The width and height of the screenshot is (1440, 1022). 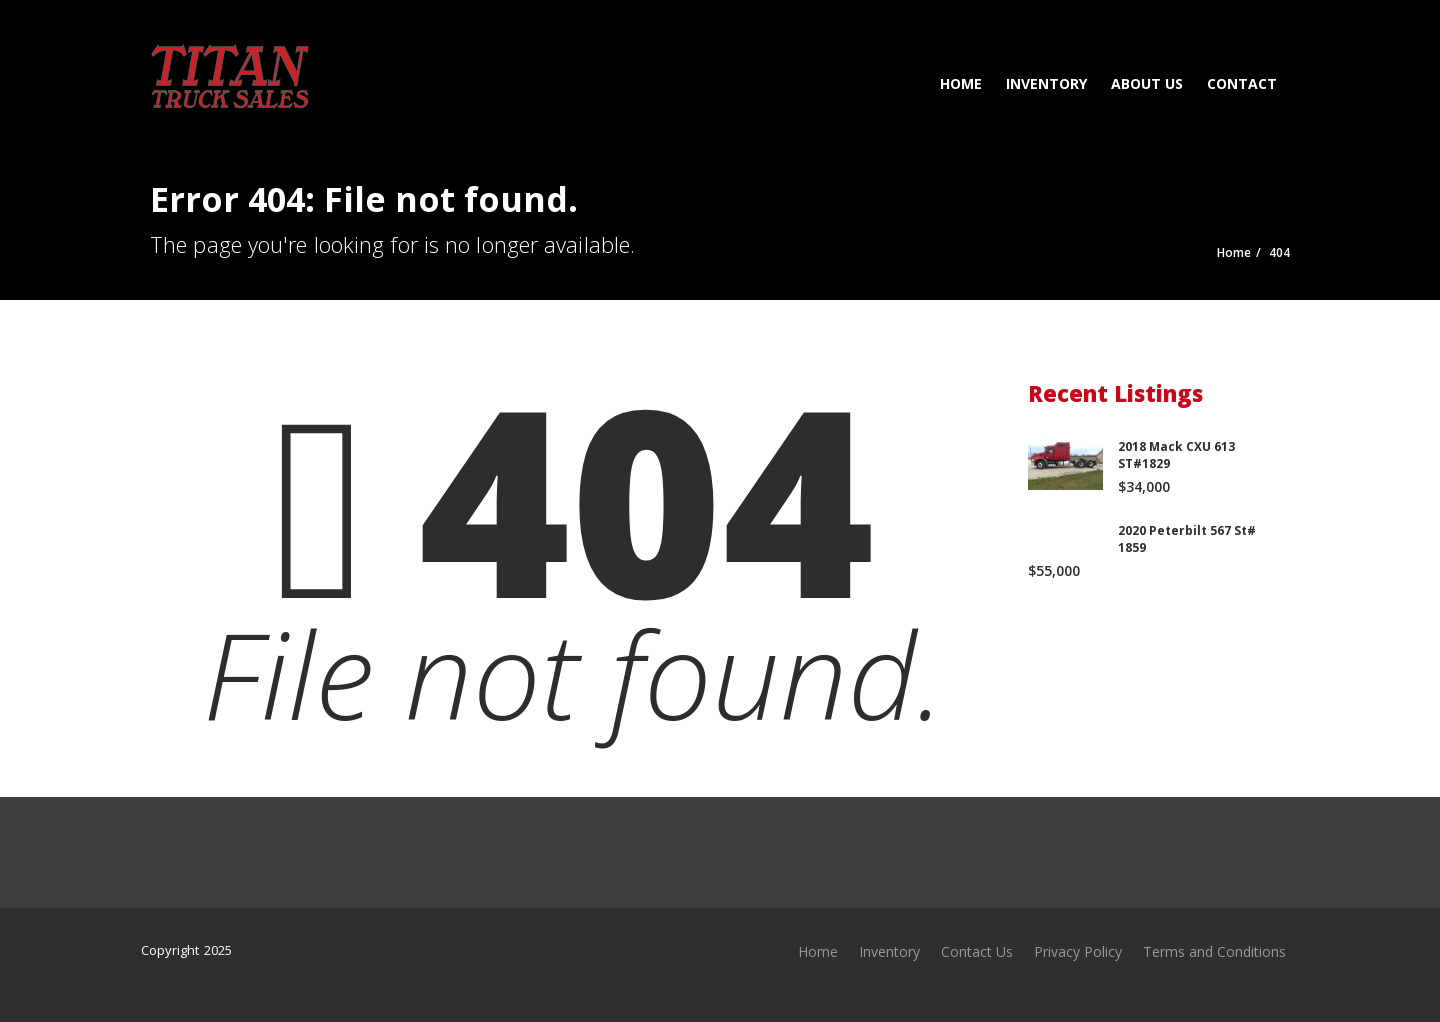 I want to click on Contact Us, so click(x=977, y=951).